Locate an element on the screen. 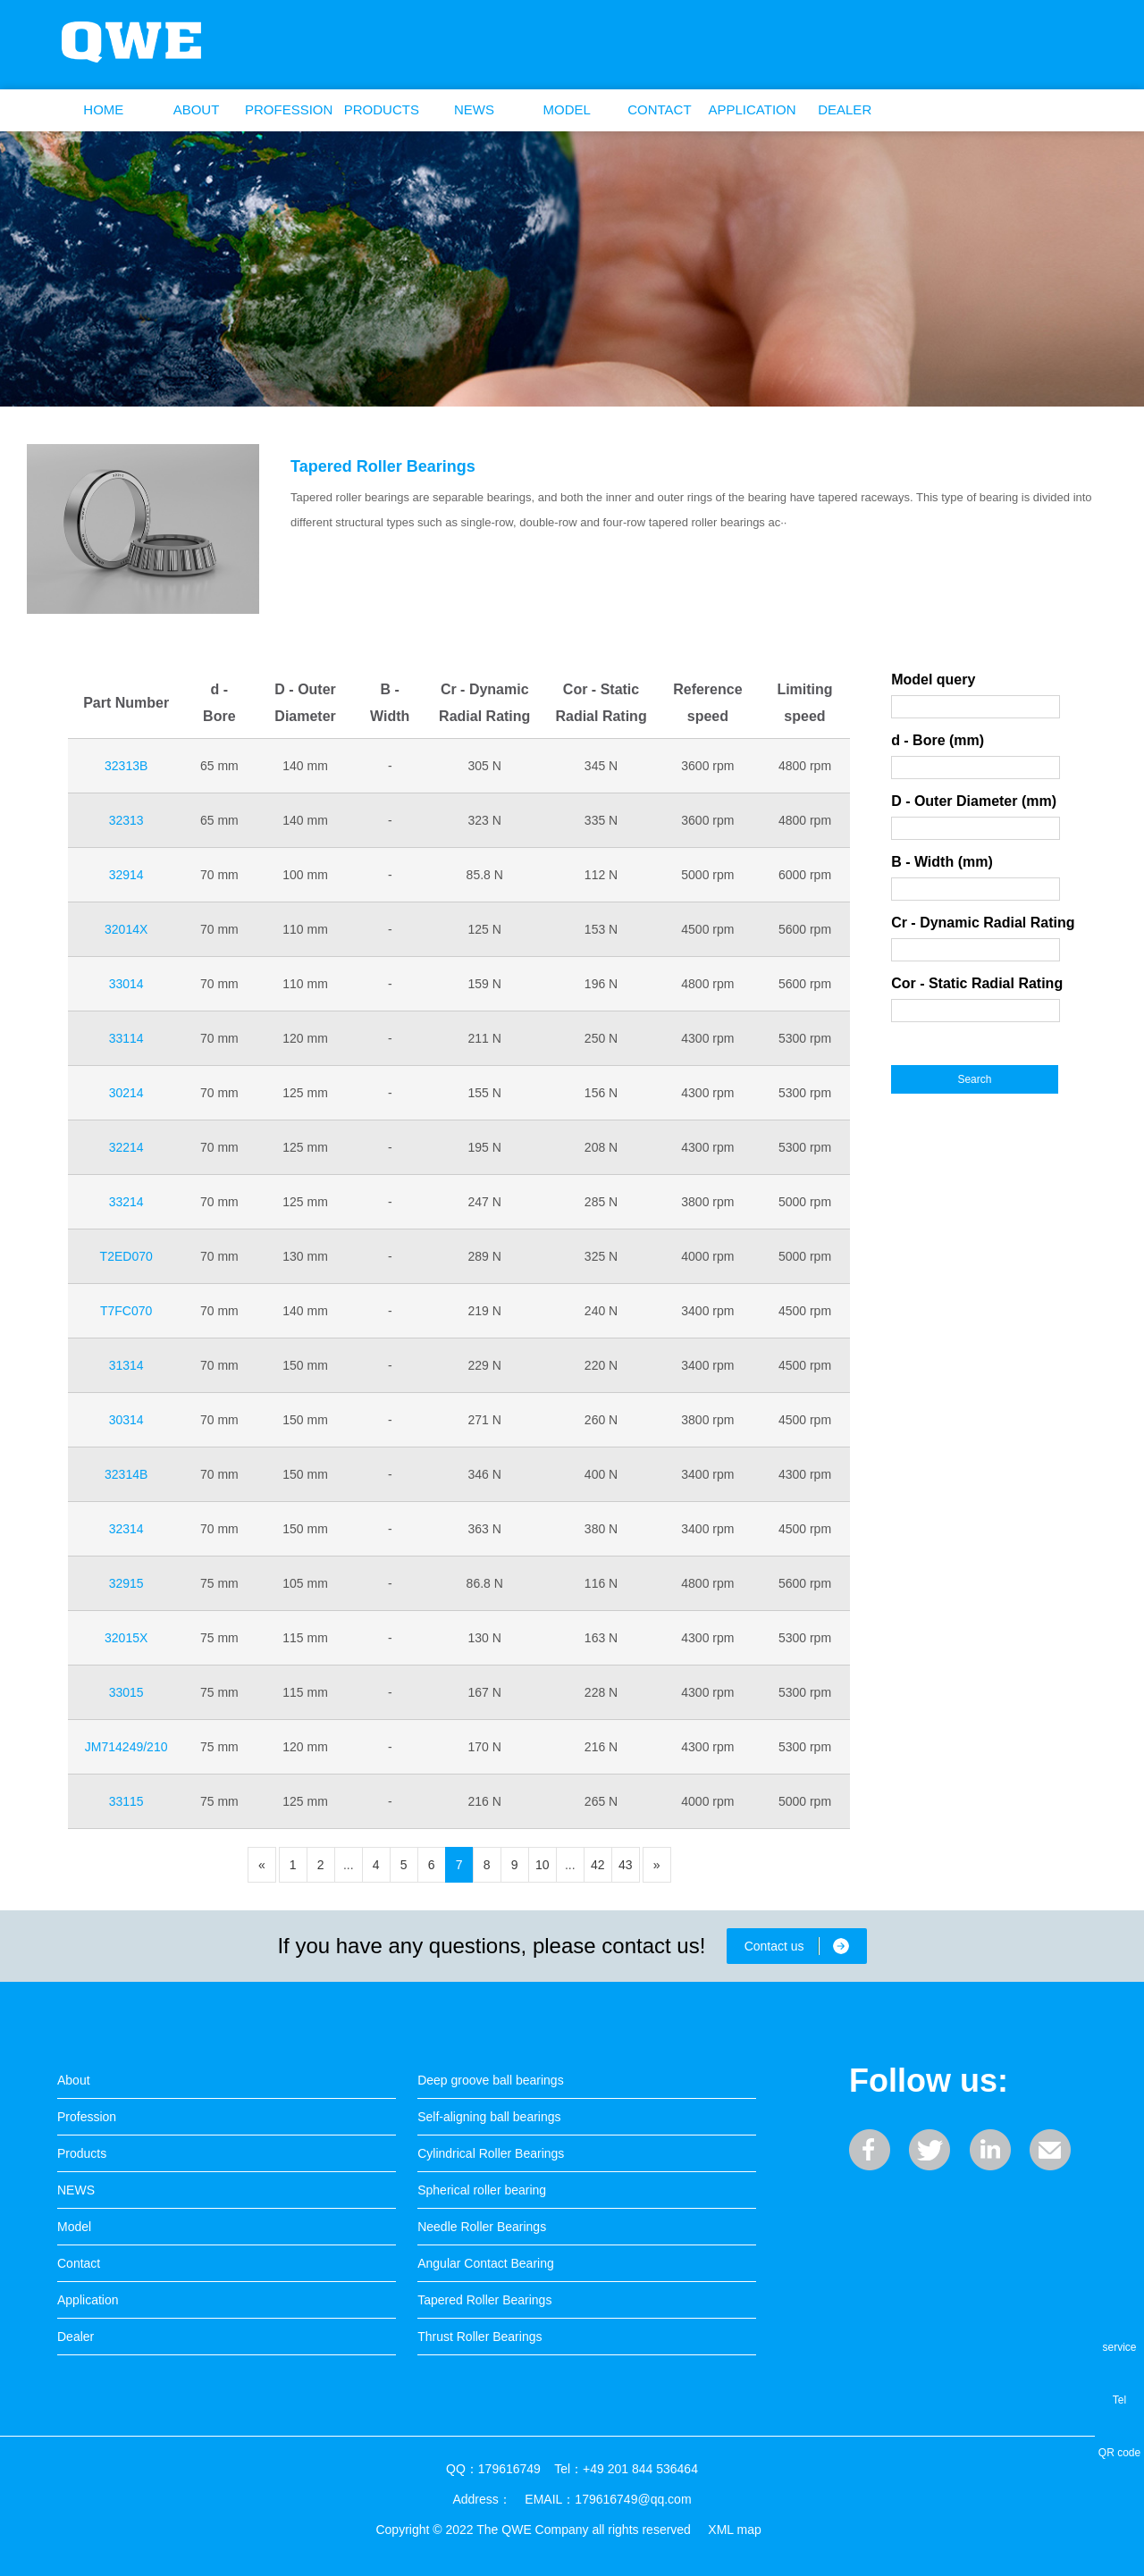  33015 is located at coordinates (126, 1692).